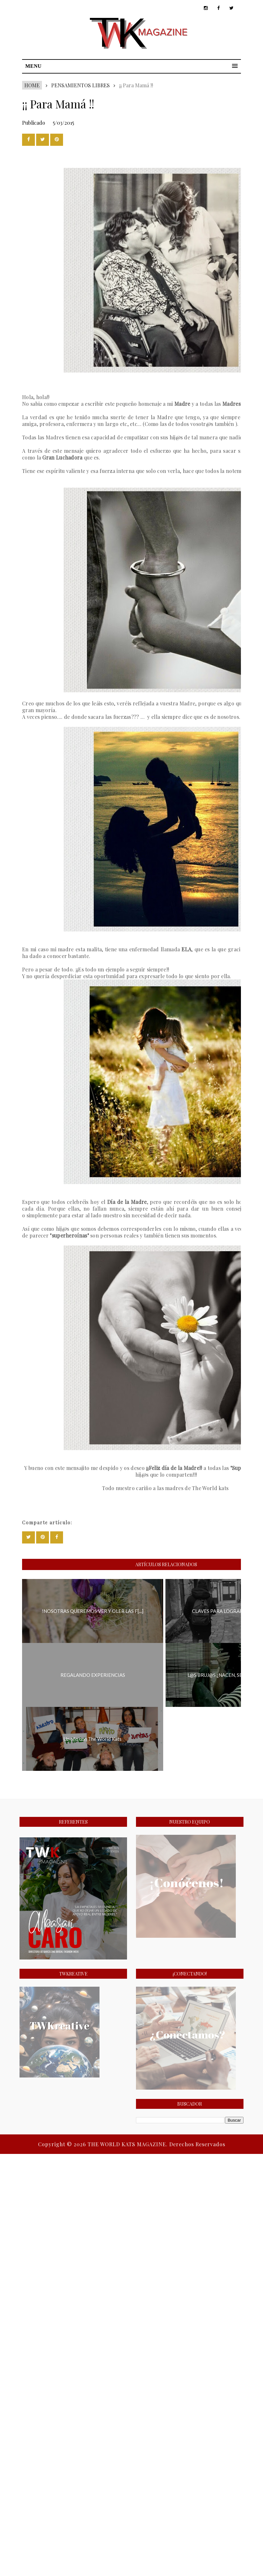  I want to click on PENSAMIENTOS LIBRES, so click(80, 85).